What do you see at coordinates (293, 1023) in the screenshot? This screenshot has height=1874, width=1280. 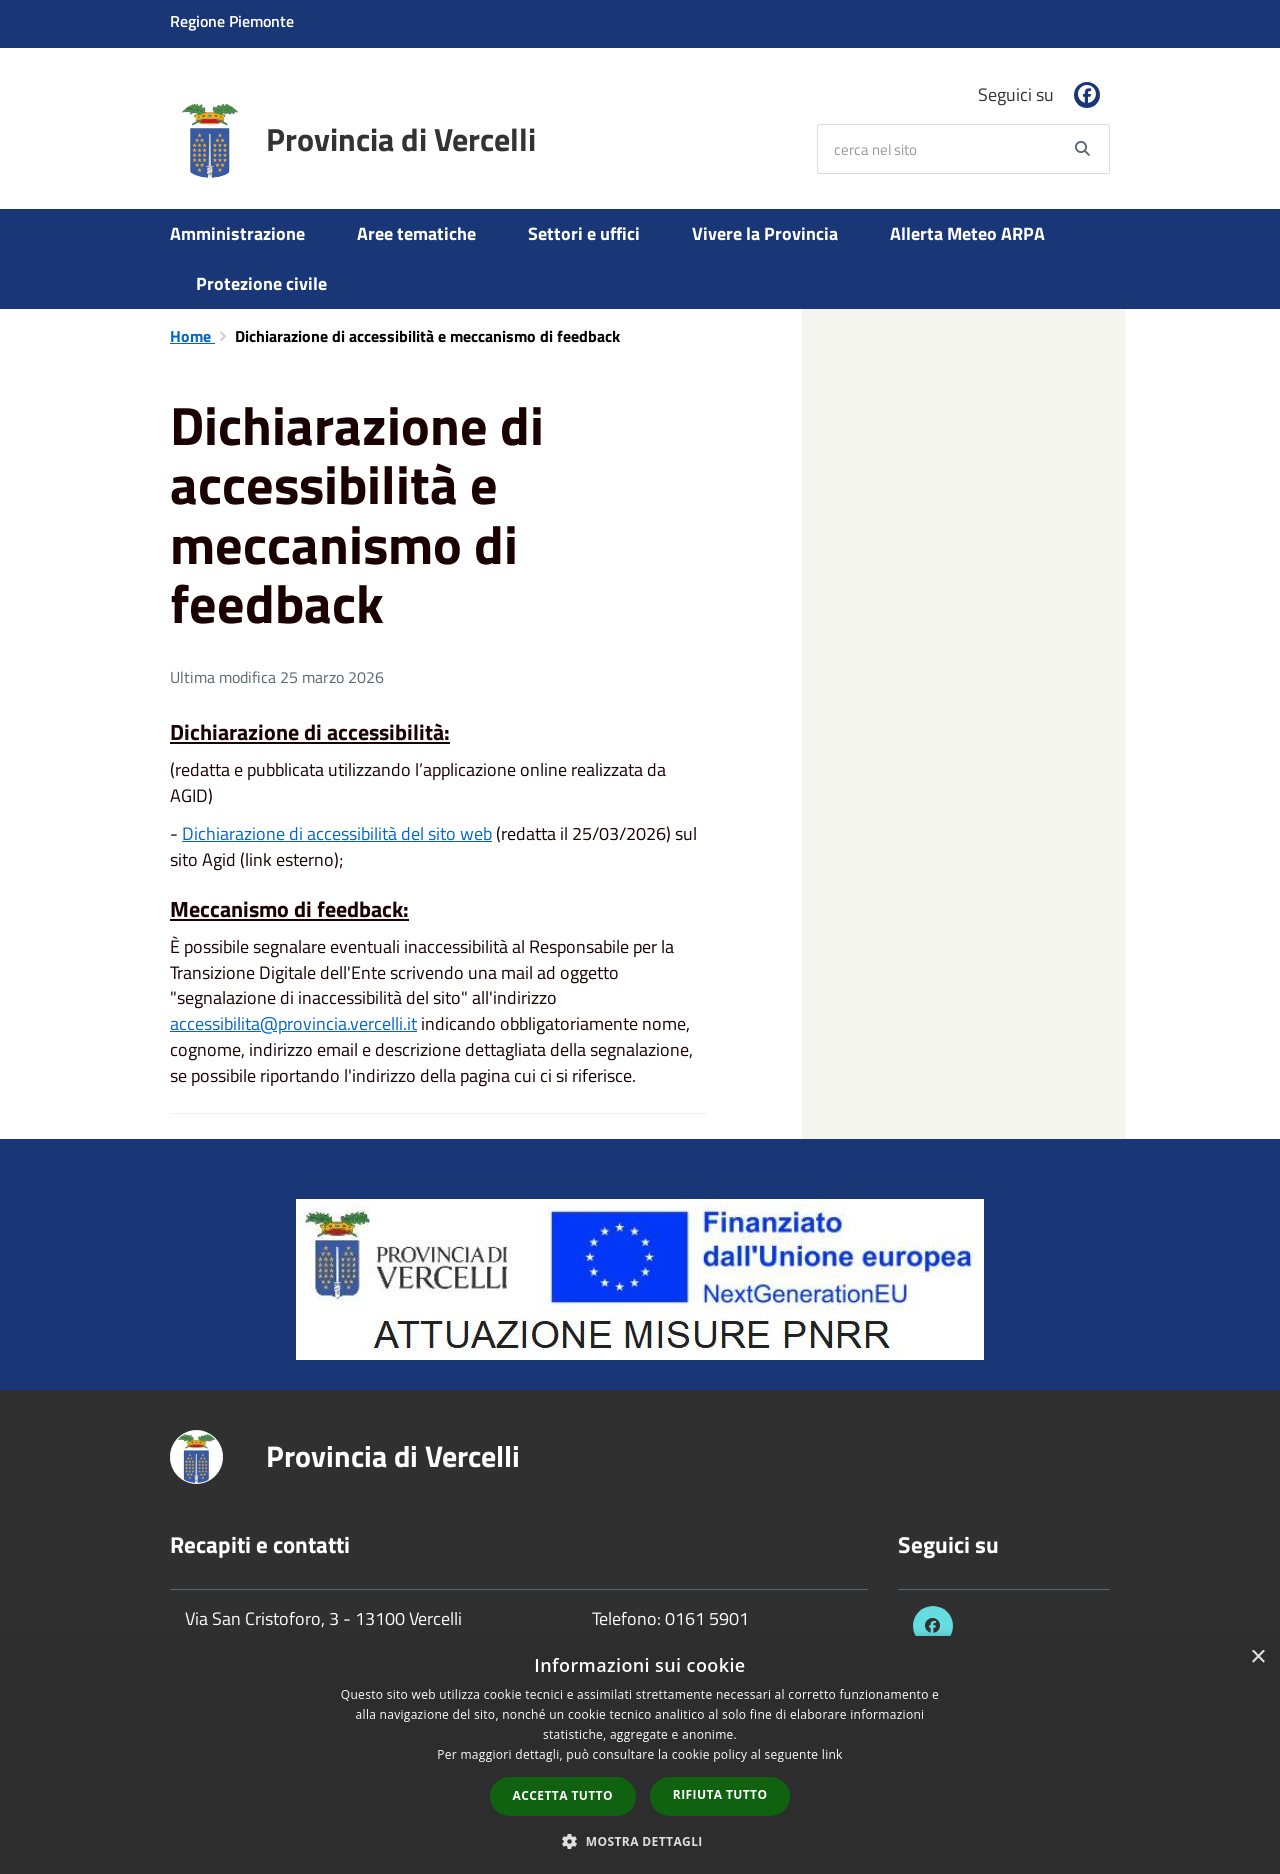 I see `accessibilita@provincia.vercelli.it` at bounding box center [293, 1023].